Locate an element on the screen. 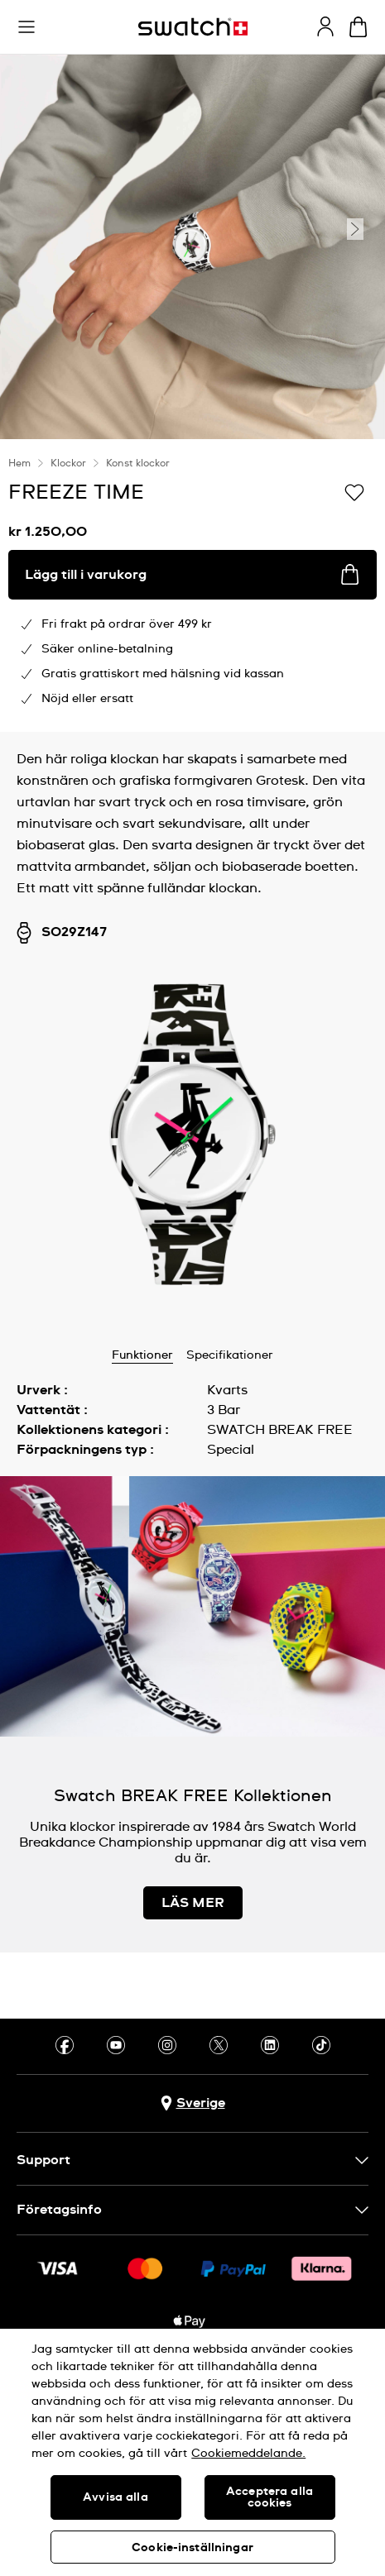  Cookie-inställningar [Cookie-inställningar, Öppnar dialogrutan för inställningscenter] is located at coordinates (192, 2548).